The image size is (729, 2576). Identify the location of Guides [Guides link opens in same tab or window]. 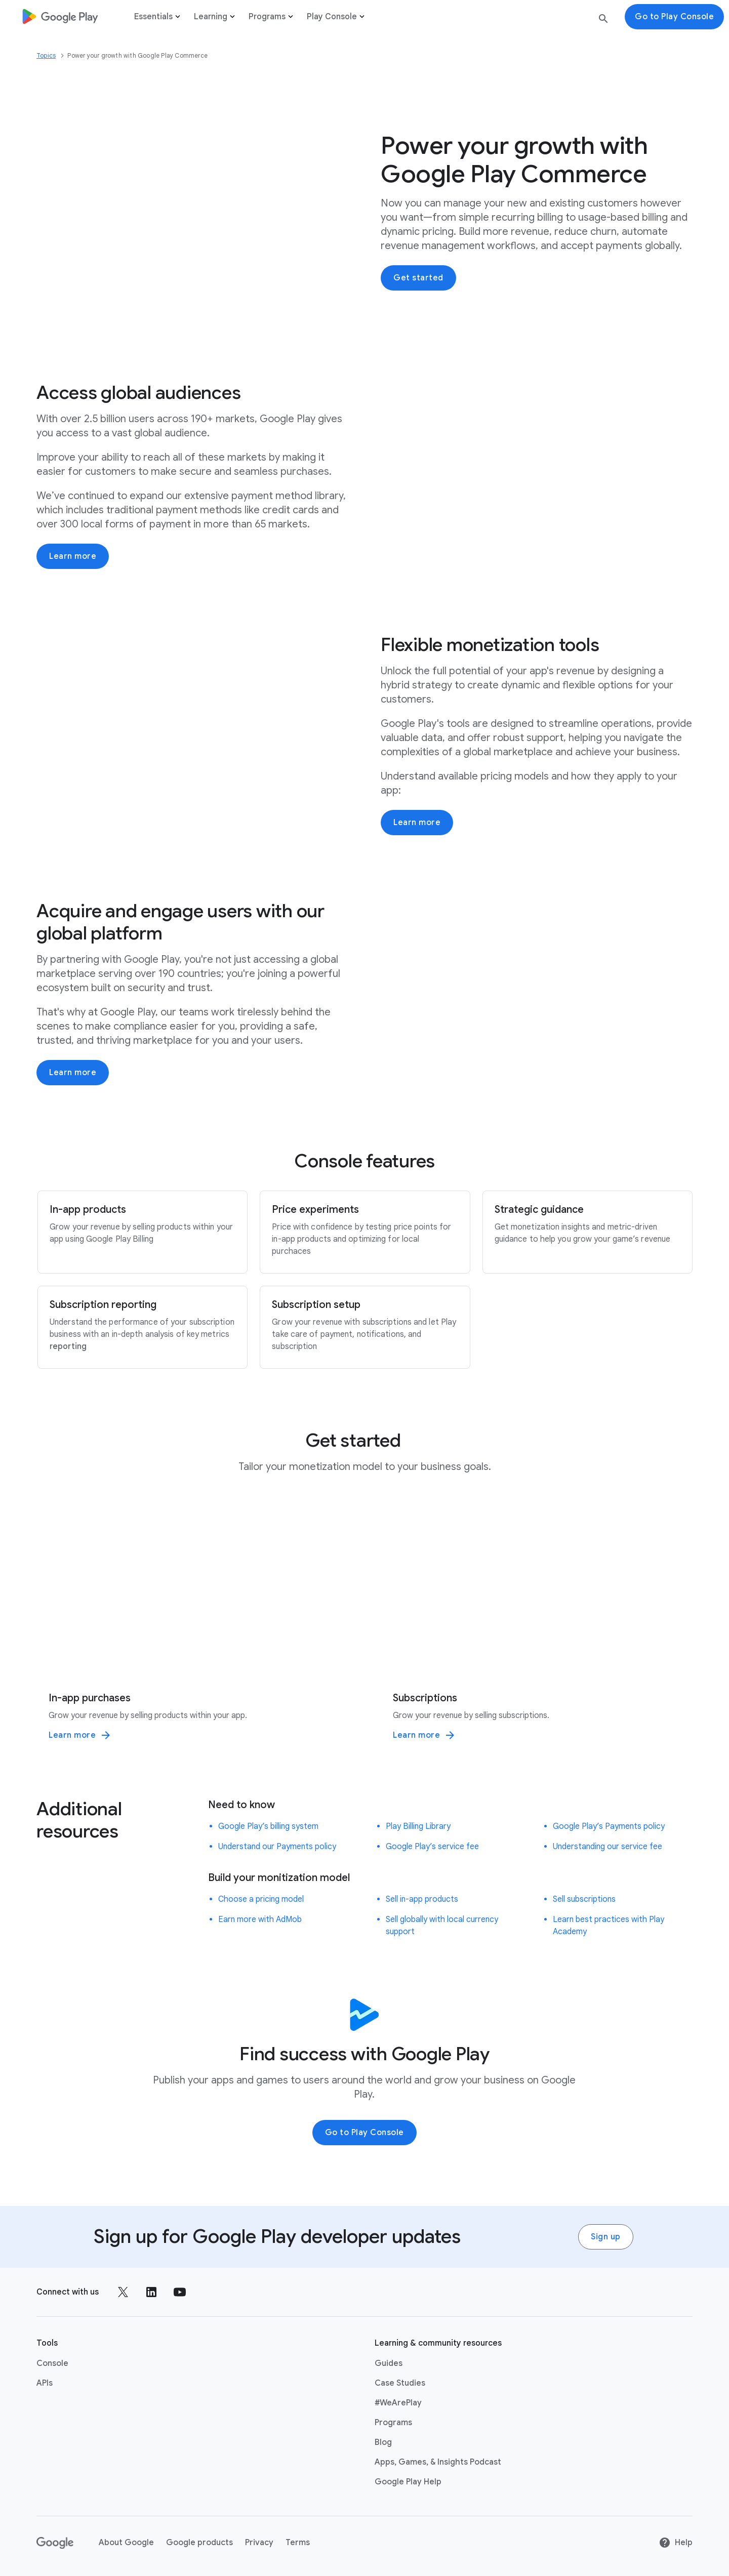
(388, 2363).